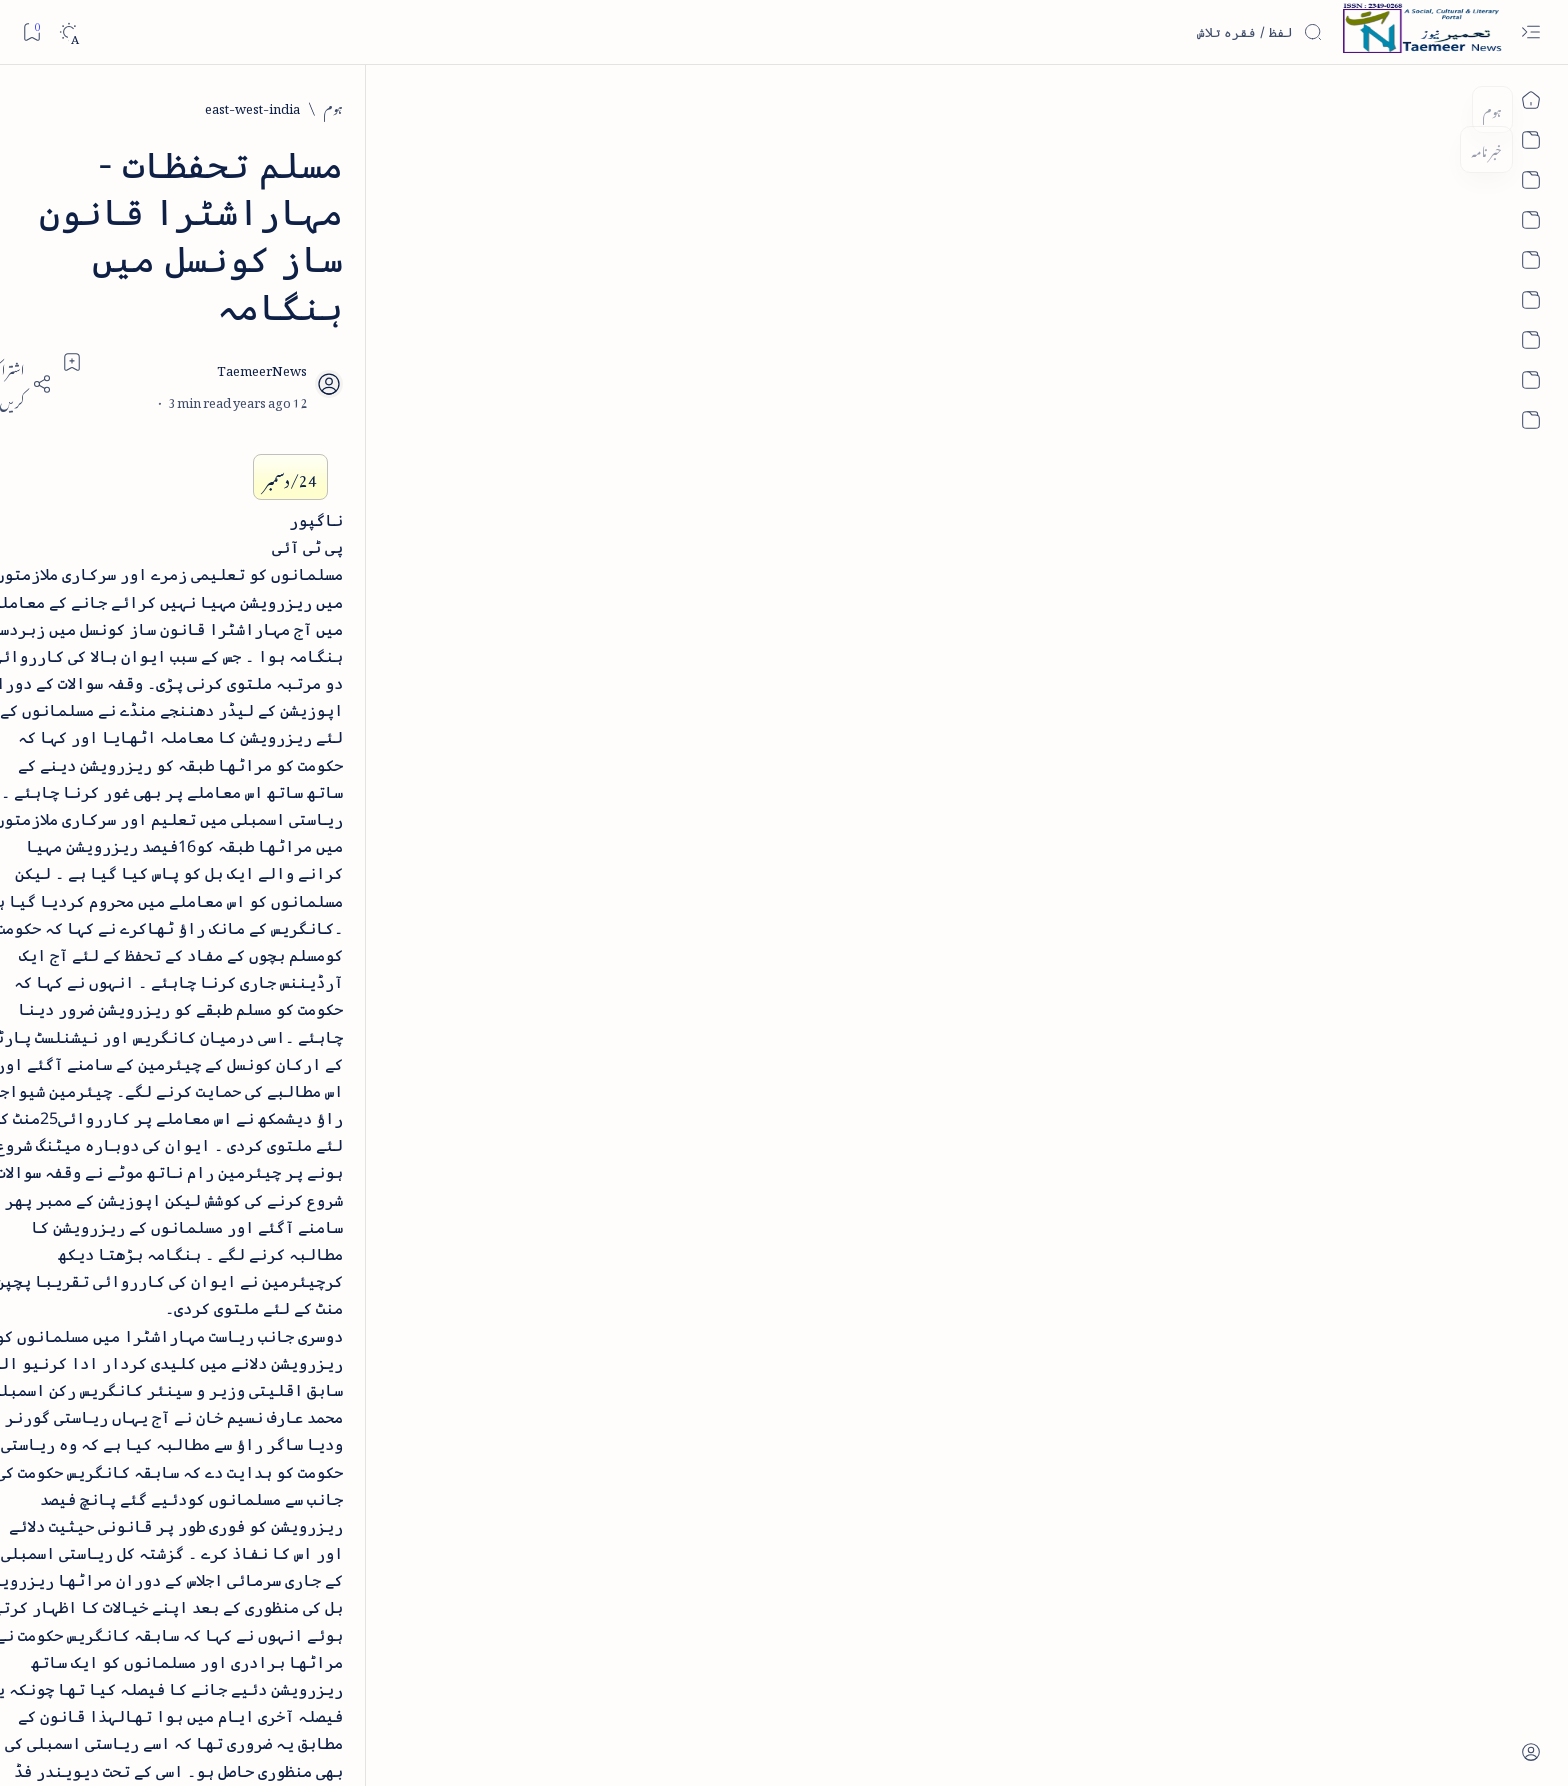 The height and width of the screenshot is (1786, 1568). I want to click on [bollywood], so click(409, 365).